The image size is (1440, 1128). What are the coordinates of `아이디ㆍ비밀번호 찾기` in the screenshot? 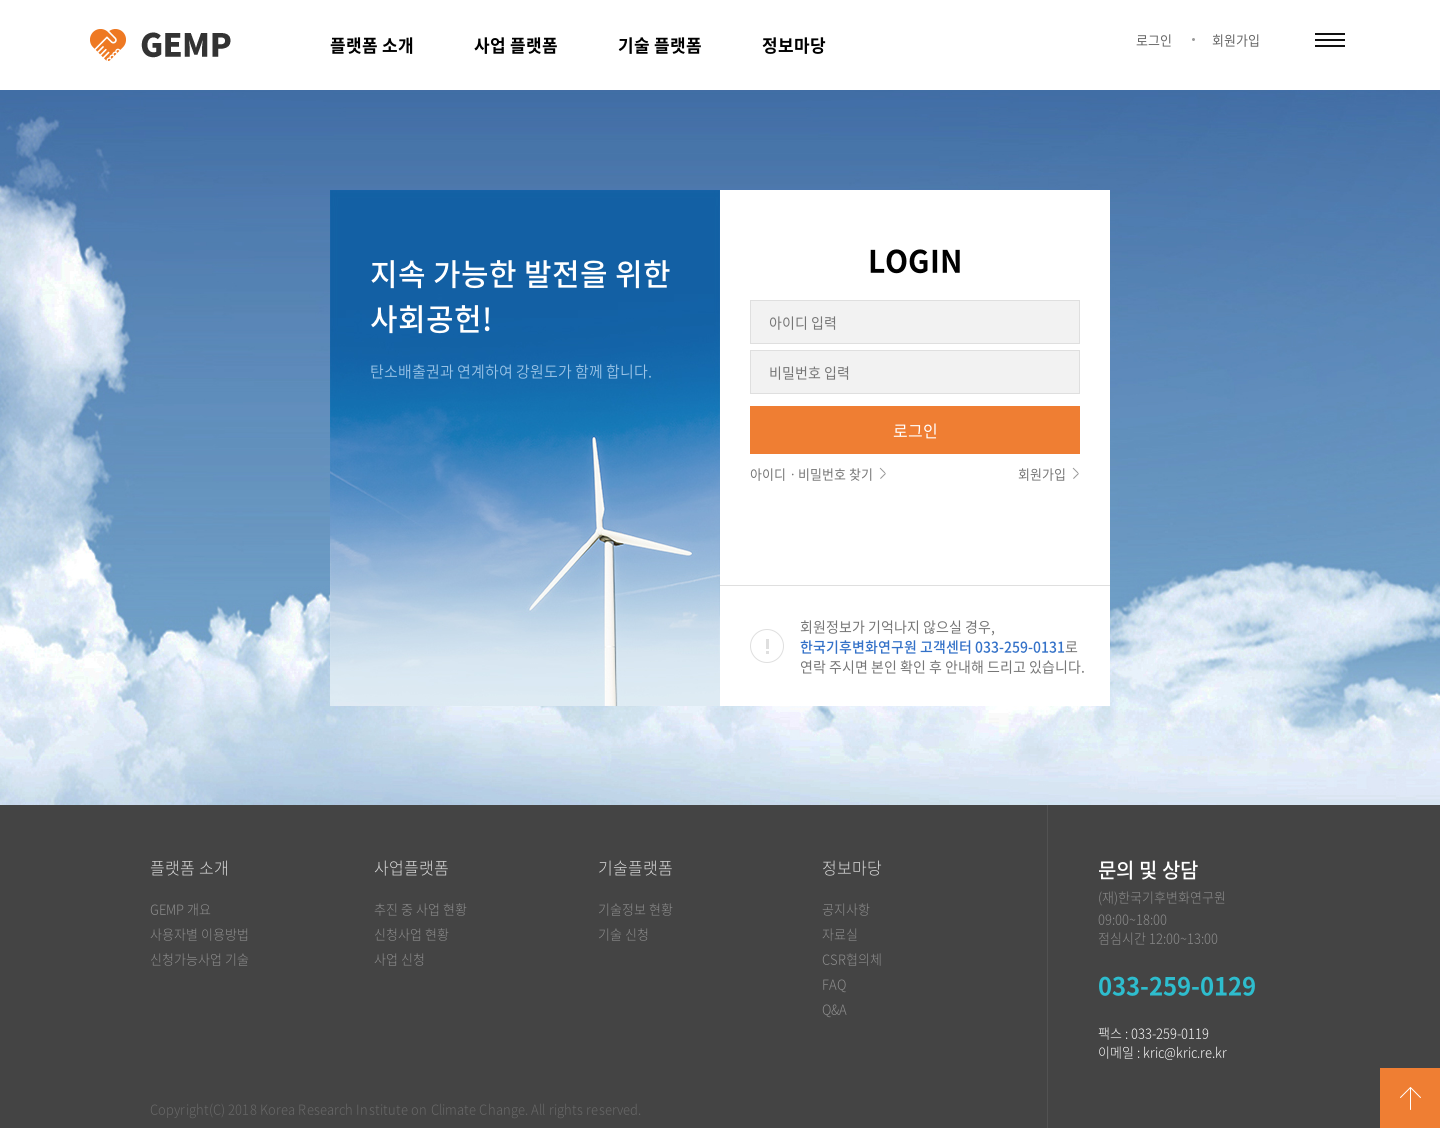 It's located at (811, 473).